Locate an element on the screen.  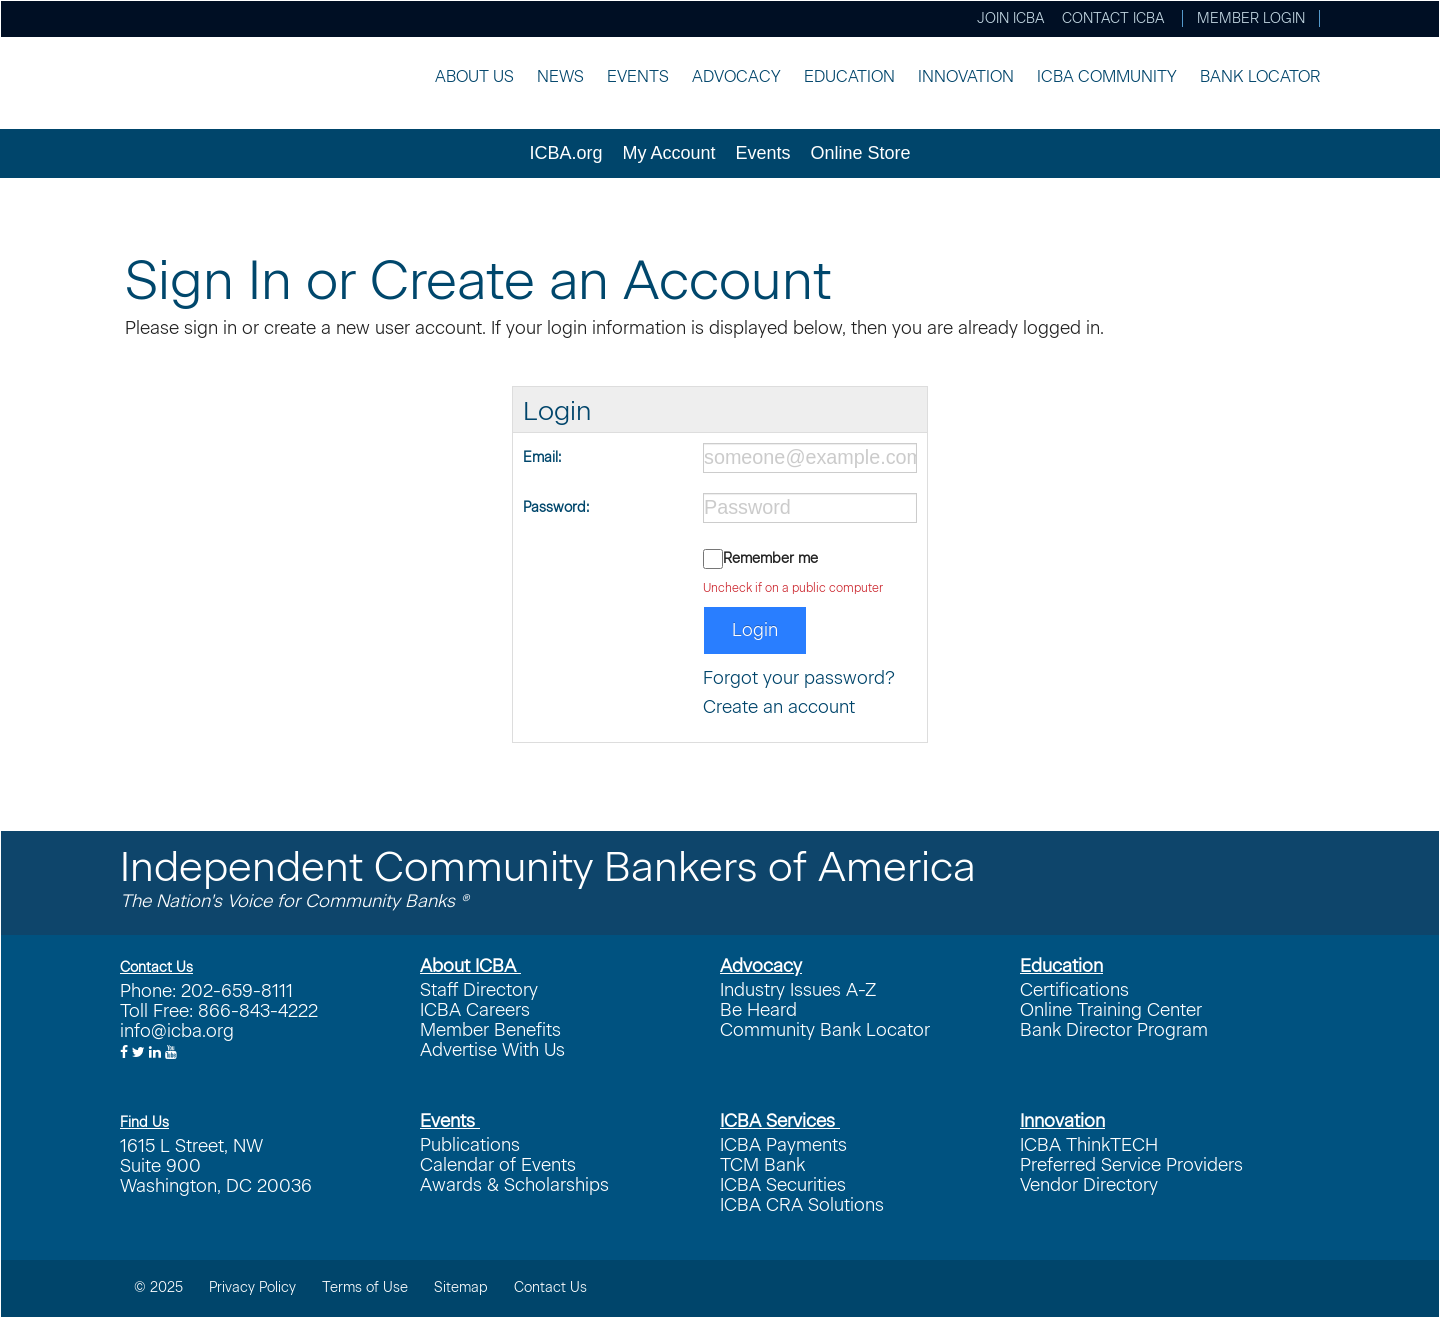
Certifications is located at coordinates (1074, 990).